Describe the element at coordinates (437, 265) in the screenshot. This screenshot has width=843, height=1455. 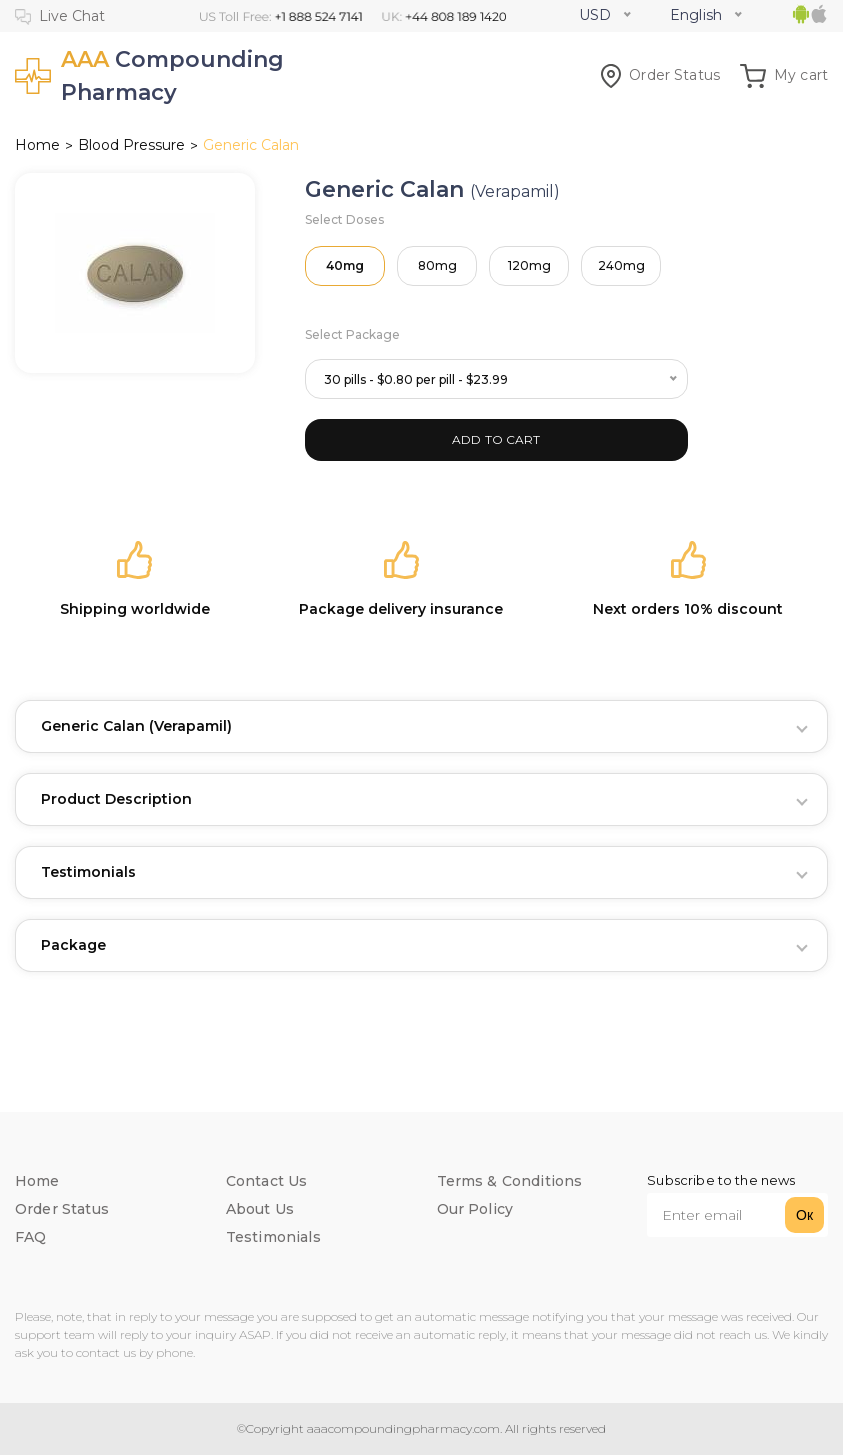
I see `80mg` at that location.